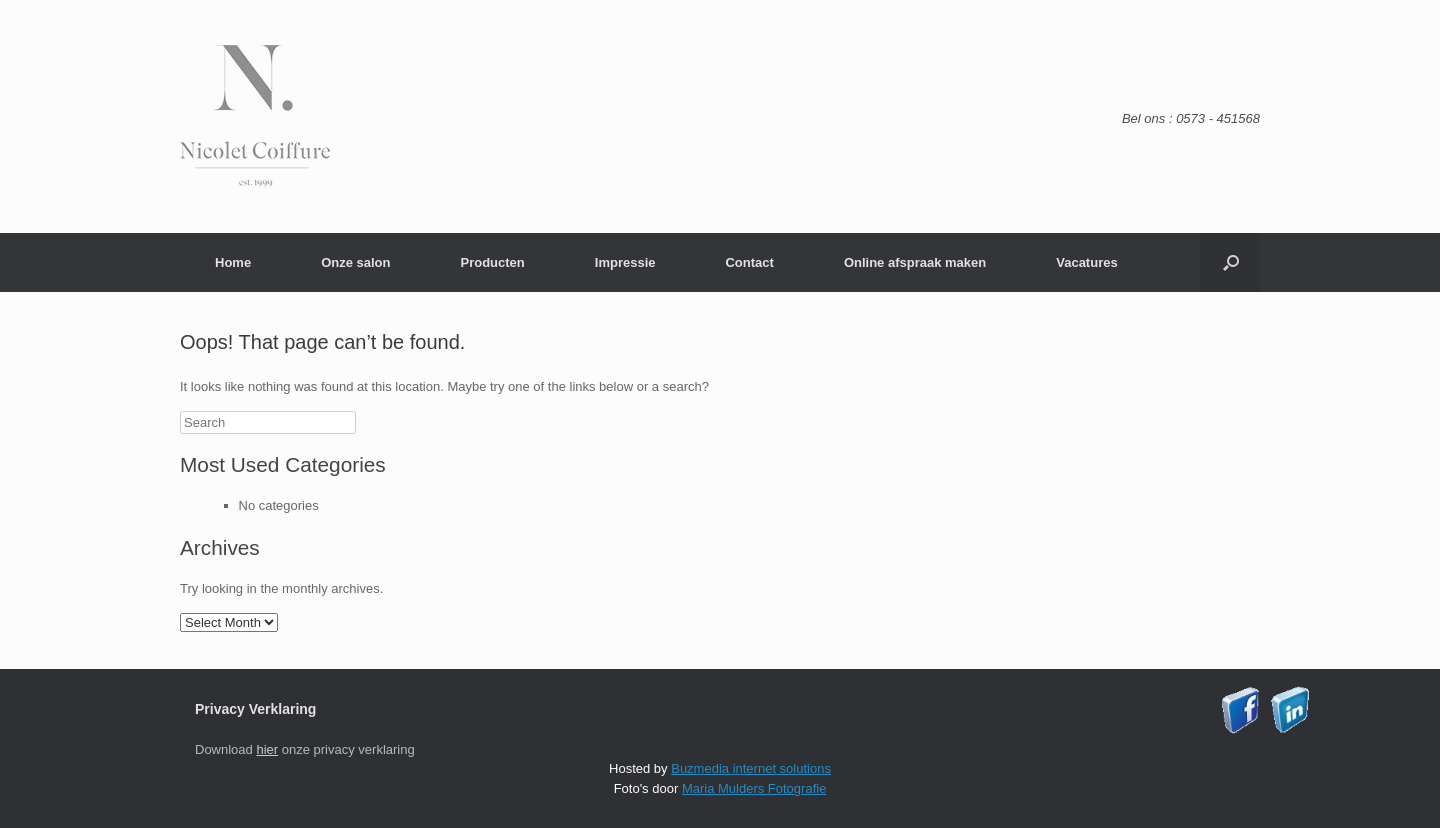  What do you see at coordinates (749, 262) in the screenshot?
I see `Contact` at bounding box center [749, 262].